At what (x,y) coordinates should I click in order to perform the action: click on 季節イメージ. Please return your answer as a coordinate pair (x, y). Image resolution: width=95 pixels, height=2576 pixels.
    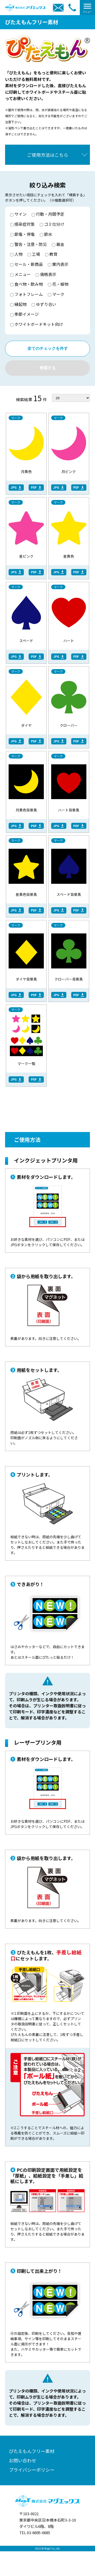
    Looking at the image, I should click on (26, 314).